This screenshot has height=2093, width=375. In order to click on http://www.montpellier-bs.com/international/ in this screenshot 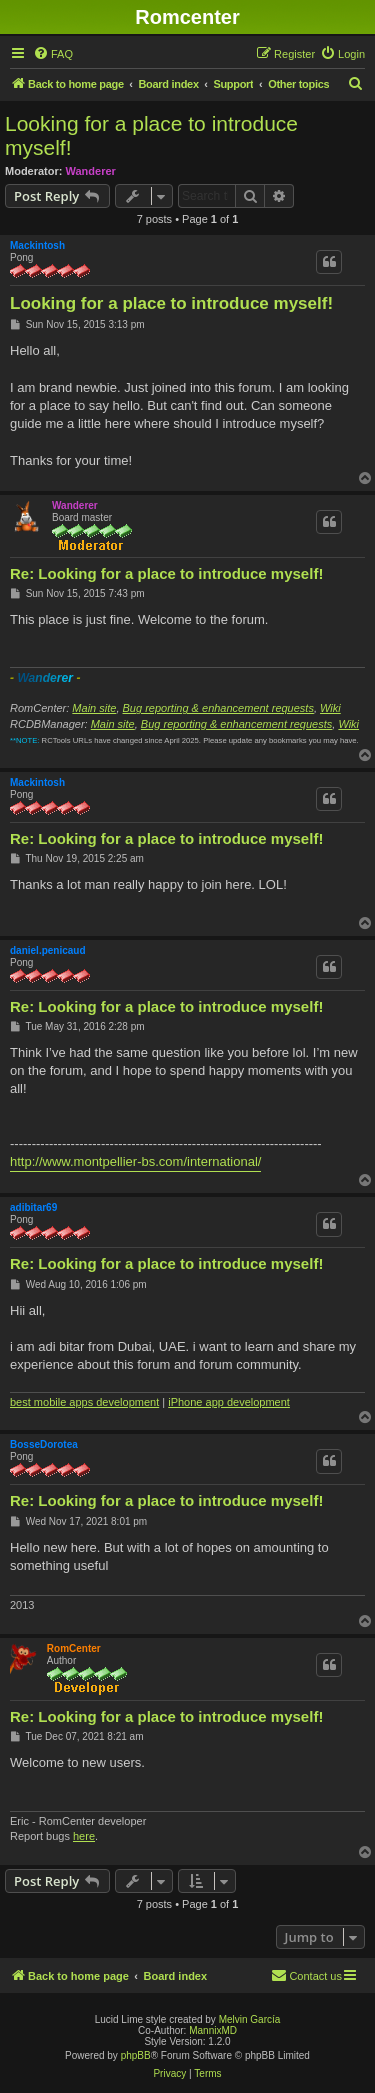, I will do `click(135, 1161)`.